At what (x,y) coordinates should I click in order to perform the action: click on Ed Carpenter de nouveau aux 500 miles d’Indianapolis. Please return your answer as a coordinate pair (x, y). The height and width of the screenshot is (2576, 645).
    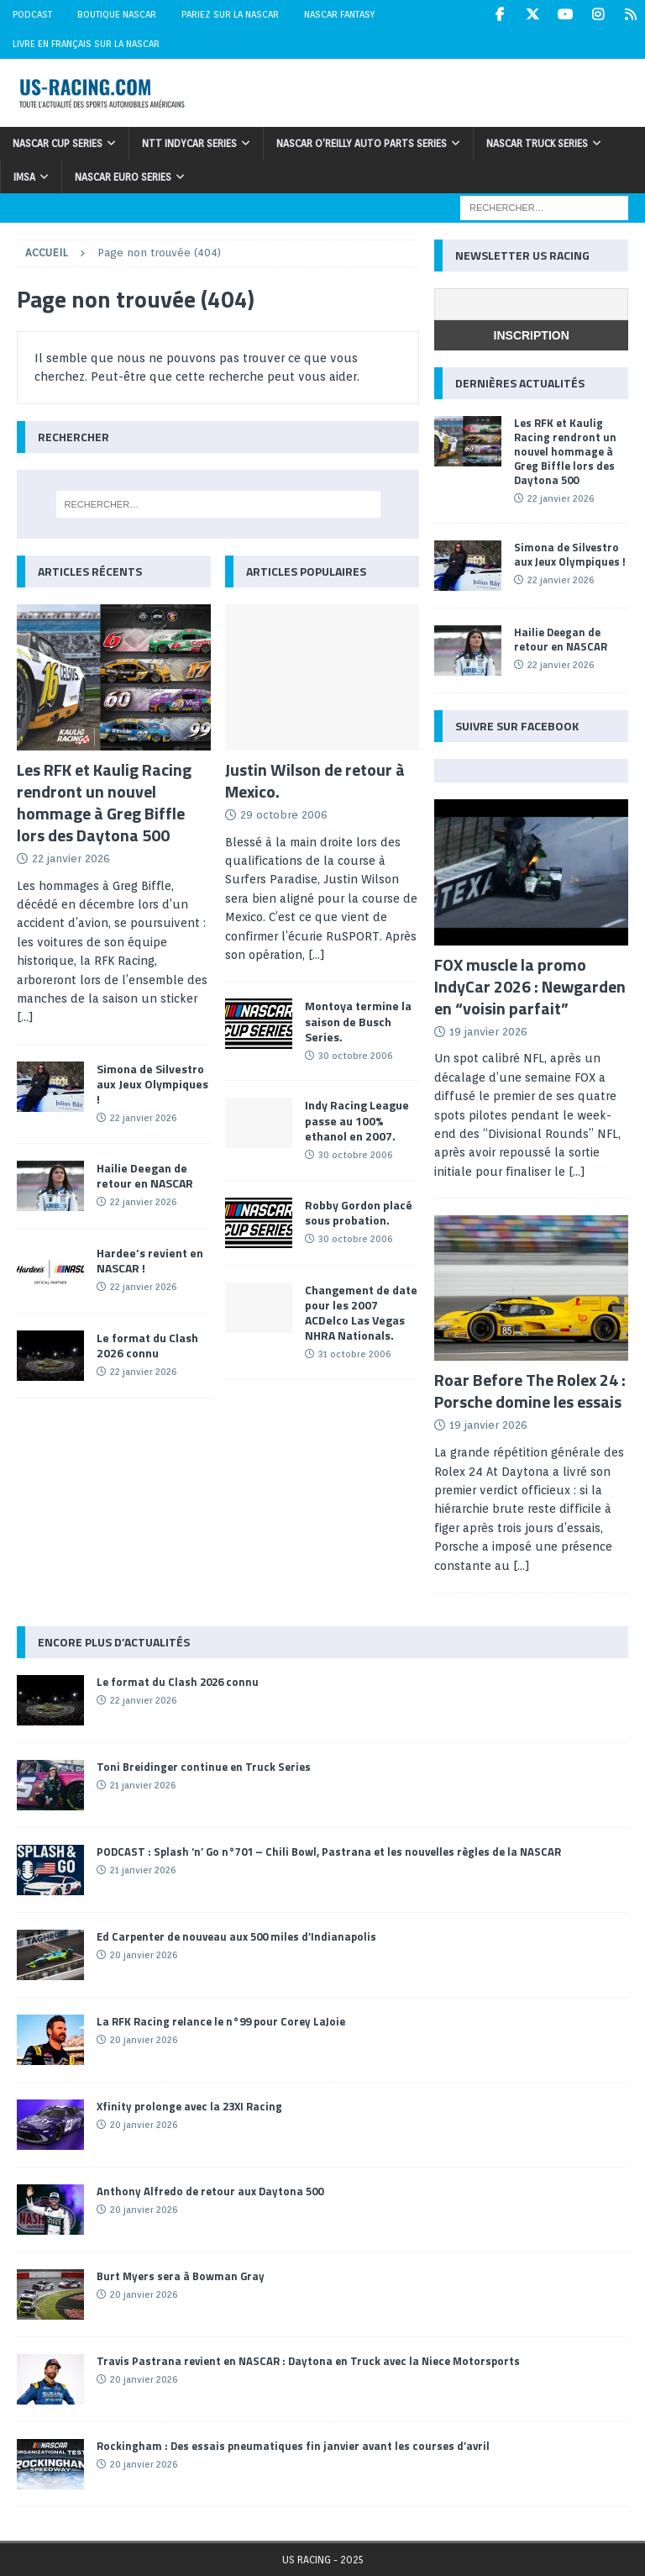
    Looking at the image, I should click on (236, 1936).